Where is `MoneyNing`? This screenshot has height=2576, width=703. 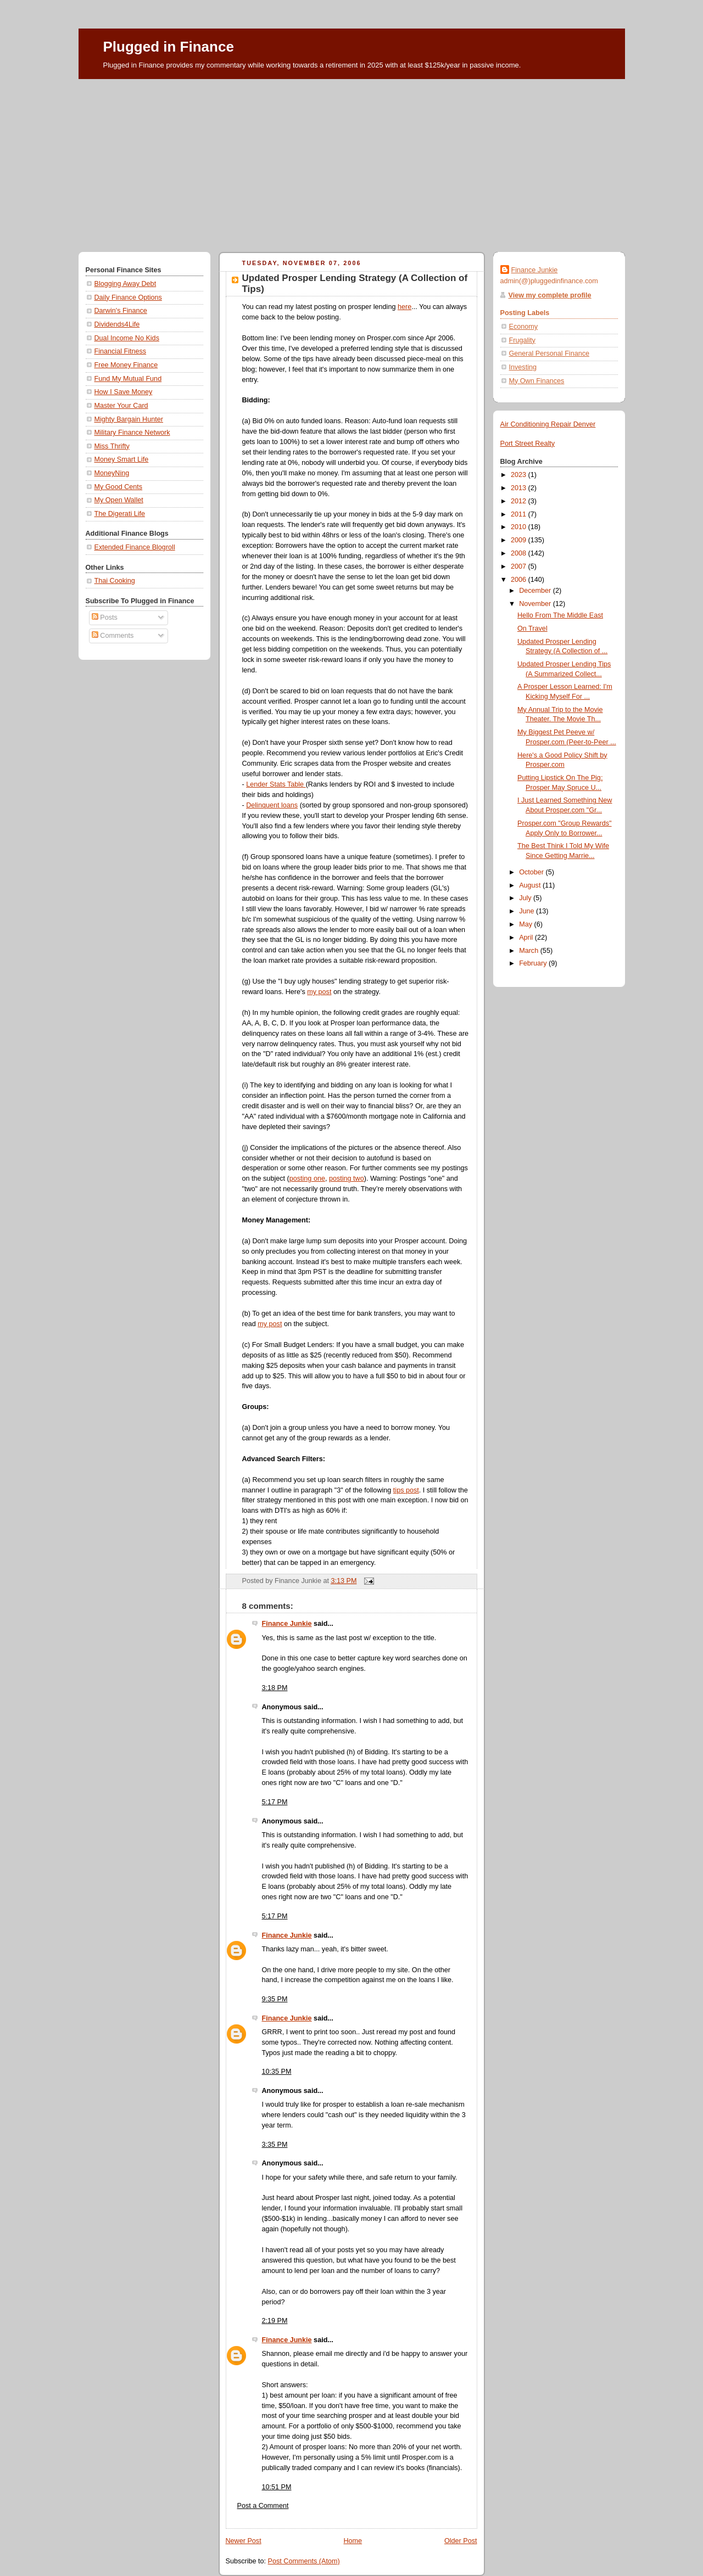
MoneyNing is located at coordinates (112, 473).